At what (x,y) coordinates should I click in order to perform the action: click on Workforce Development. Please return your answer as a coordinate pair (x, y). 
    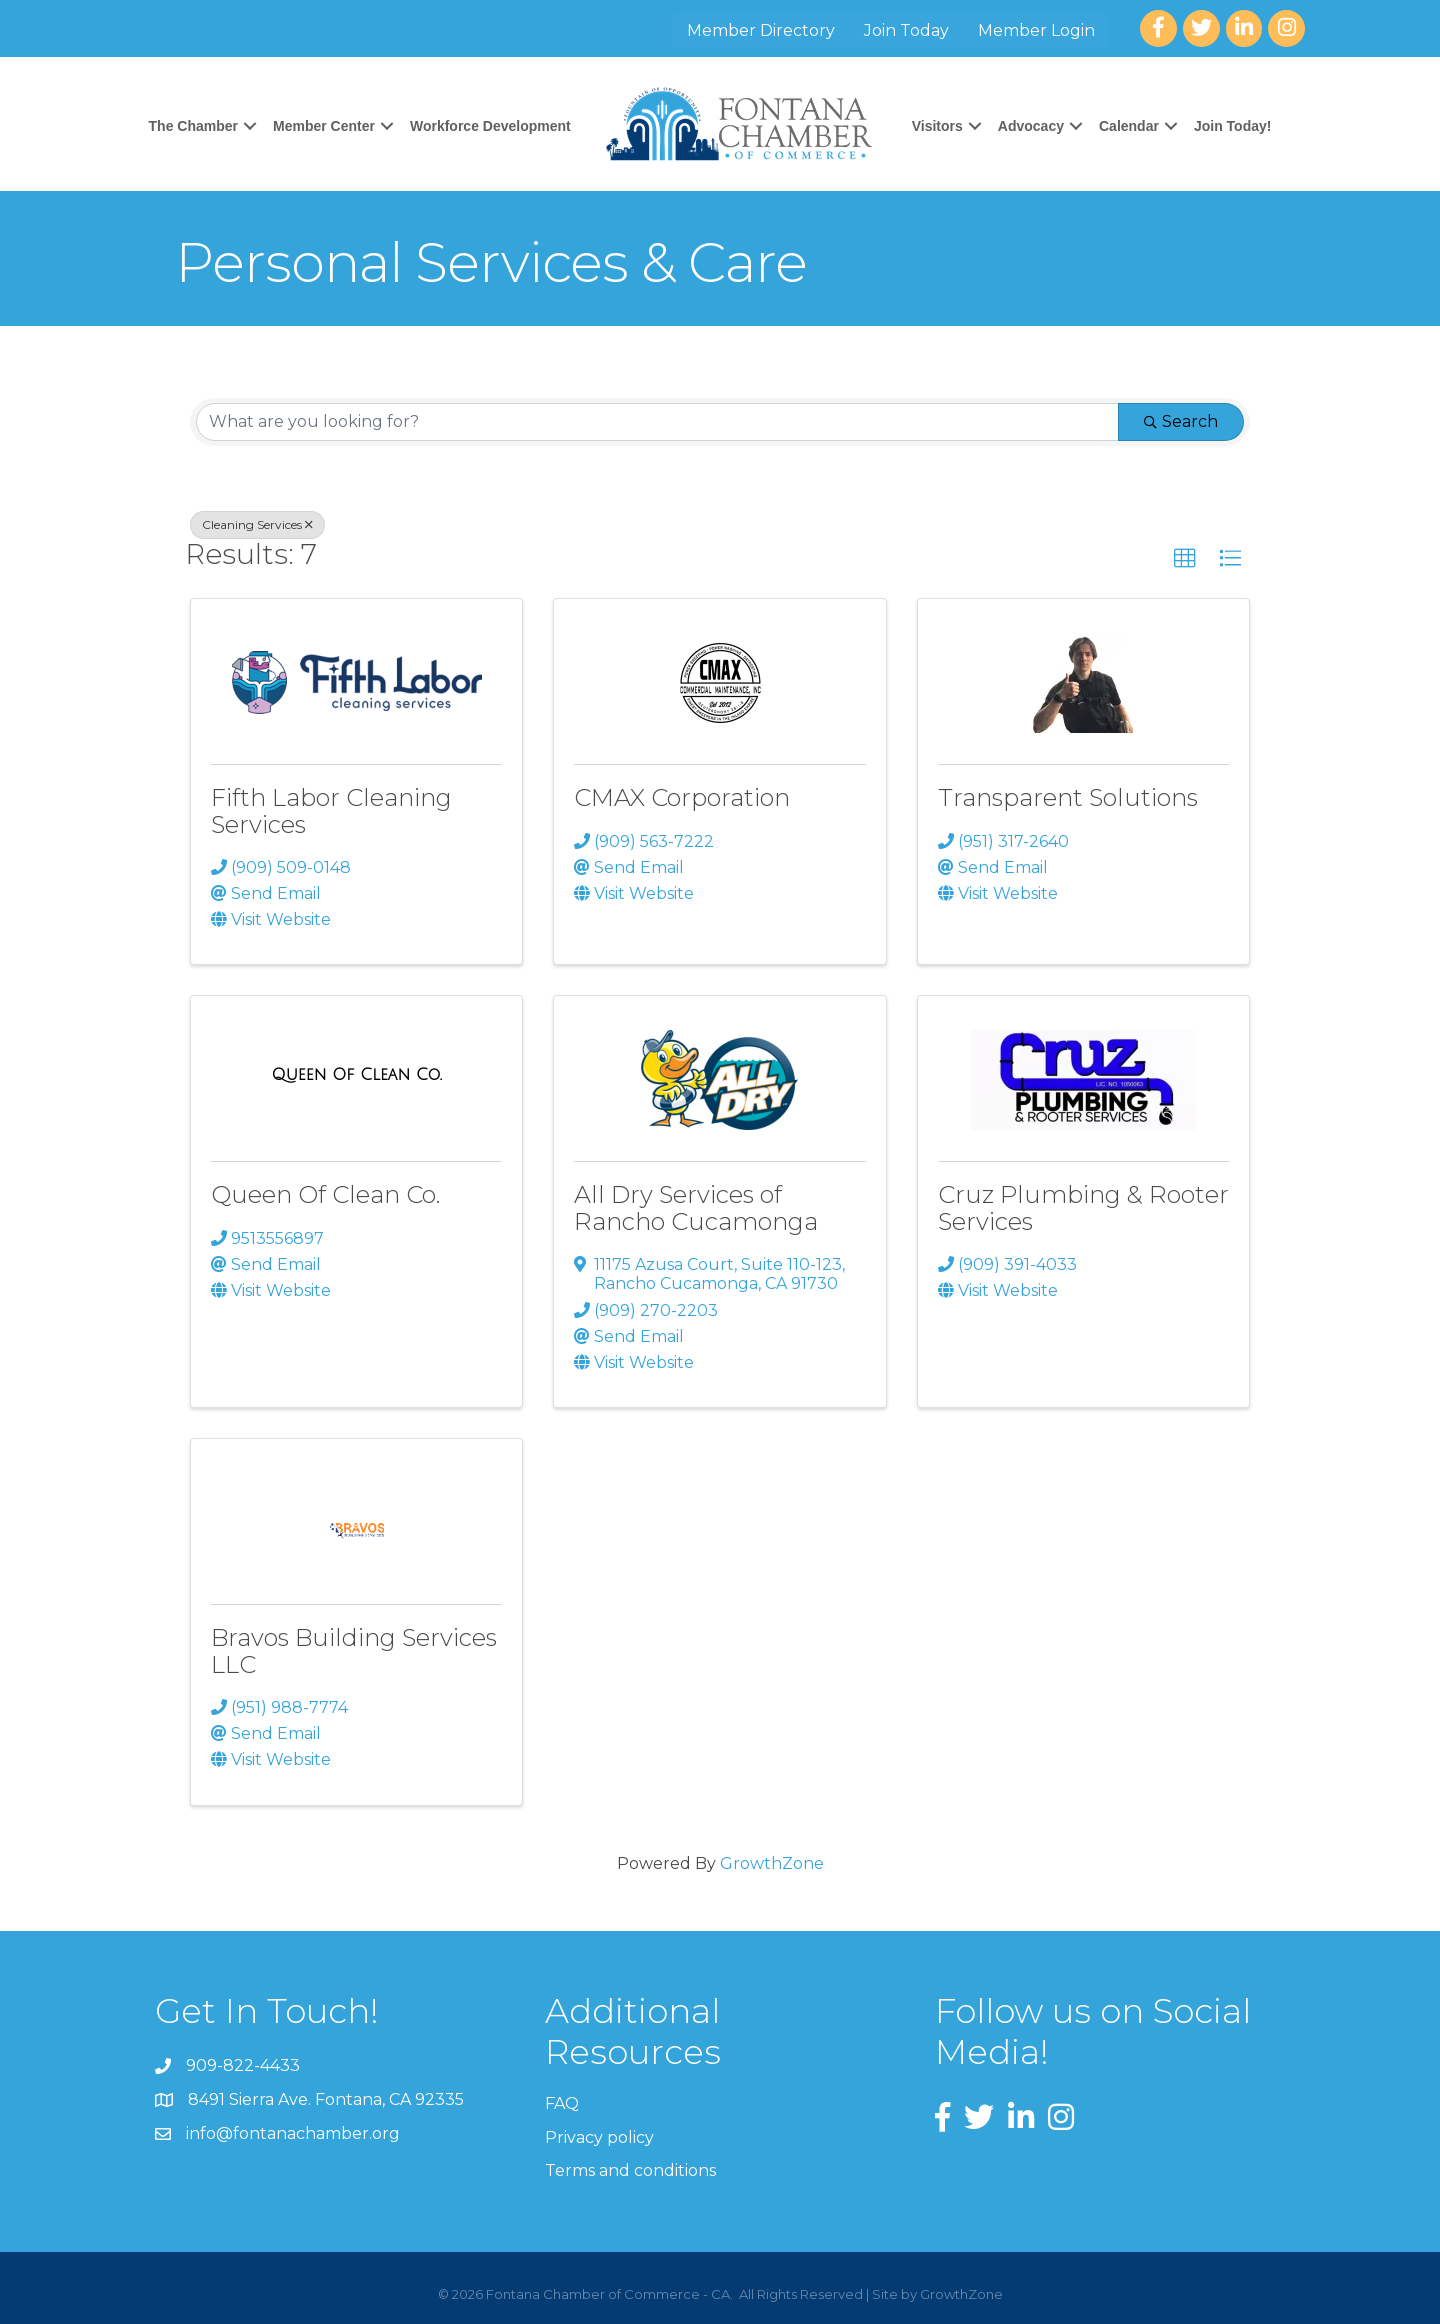
    Looking at the image, I should click on (490, 126).